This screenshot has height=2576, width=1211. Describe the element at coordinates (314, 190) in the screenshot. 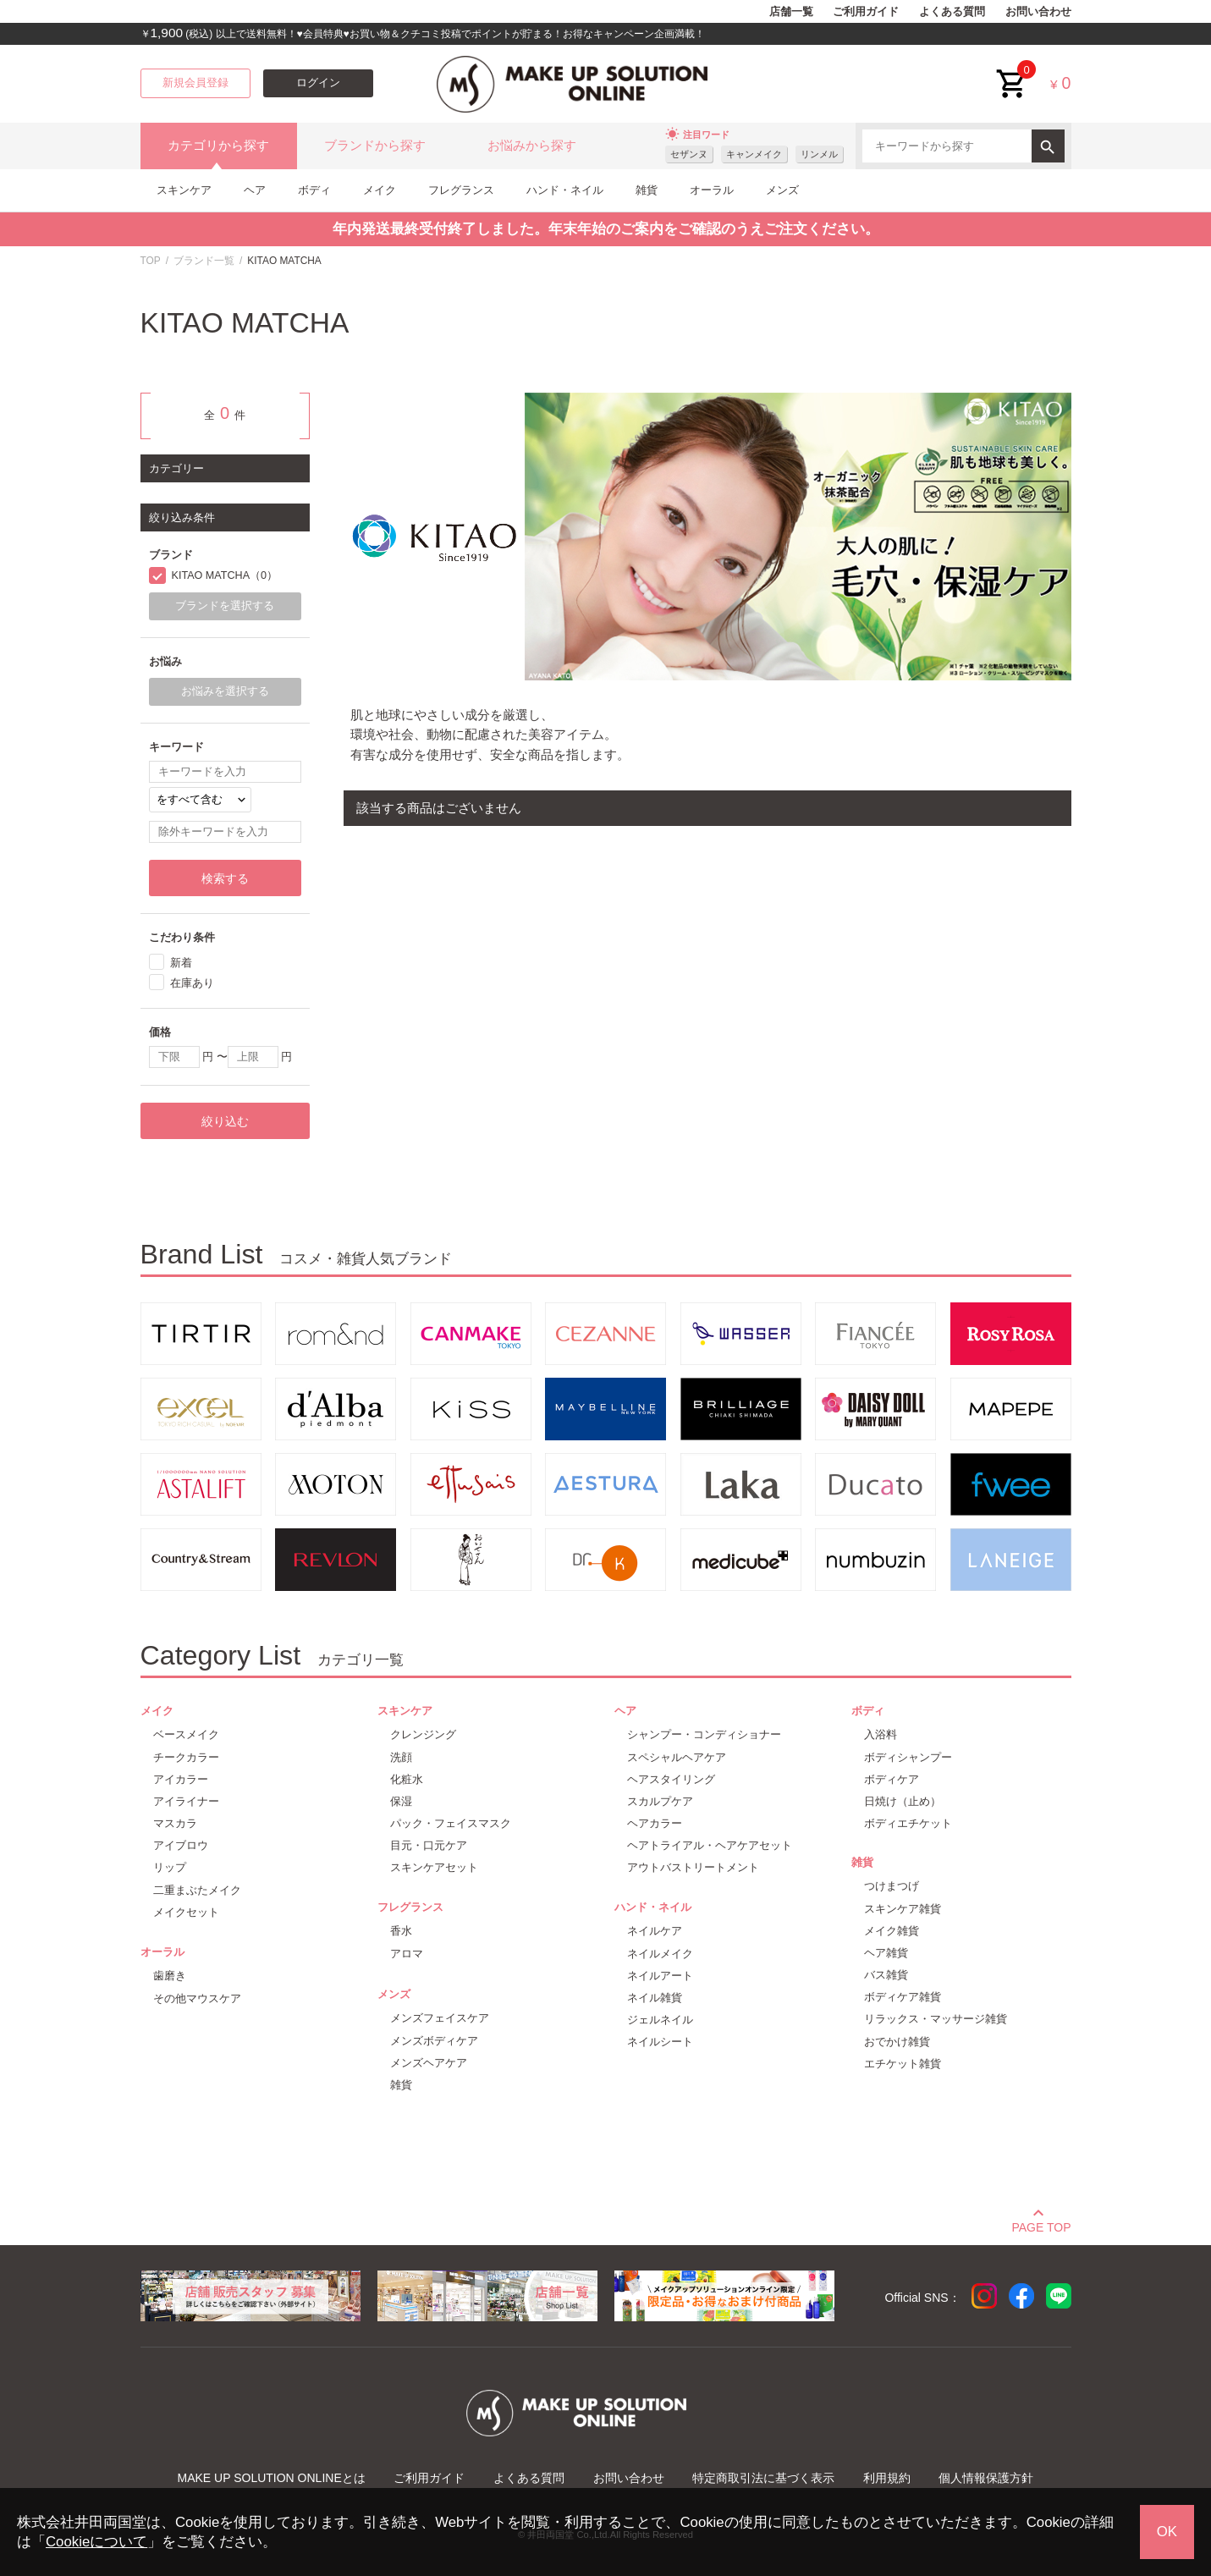

I see `ボディ` at that location.